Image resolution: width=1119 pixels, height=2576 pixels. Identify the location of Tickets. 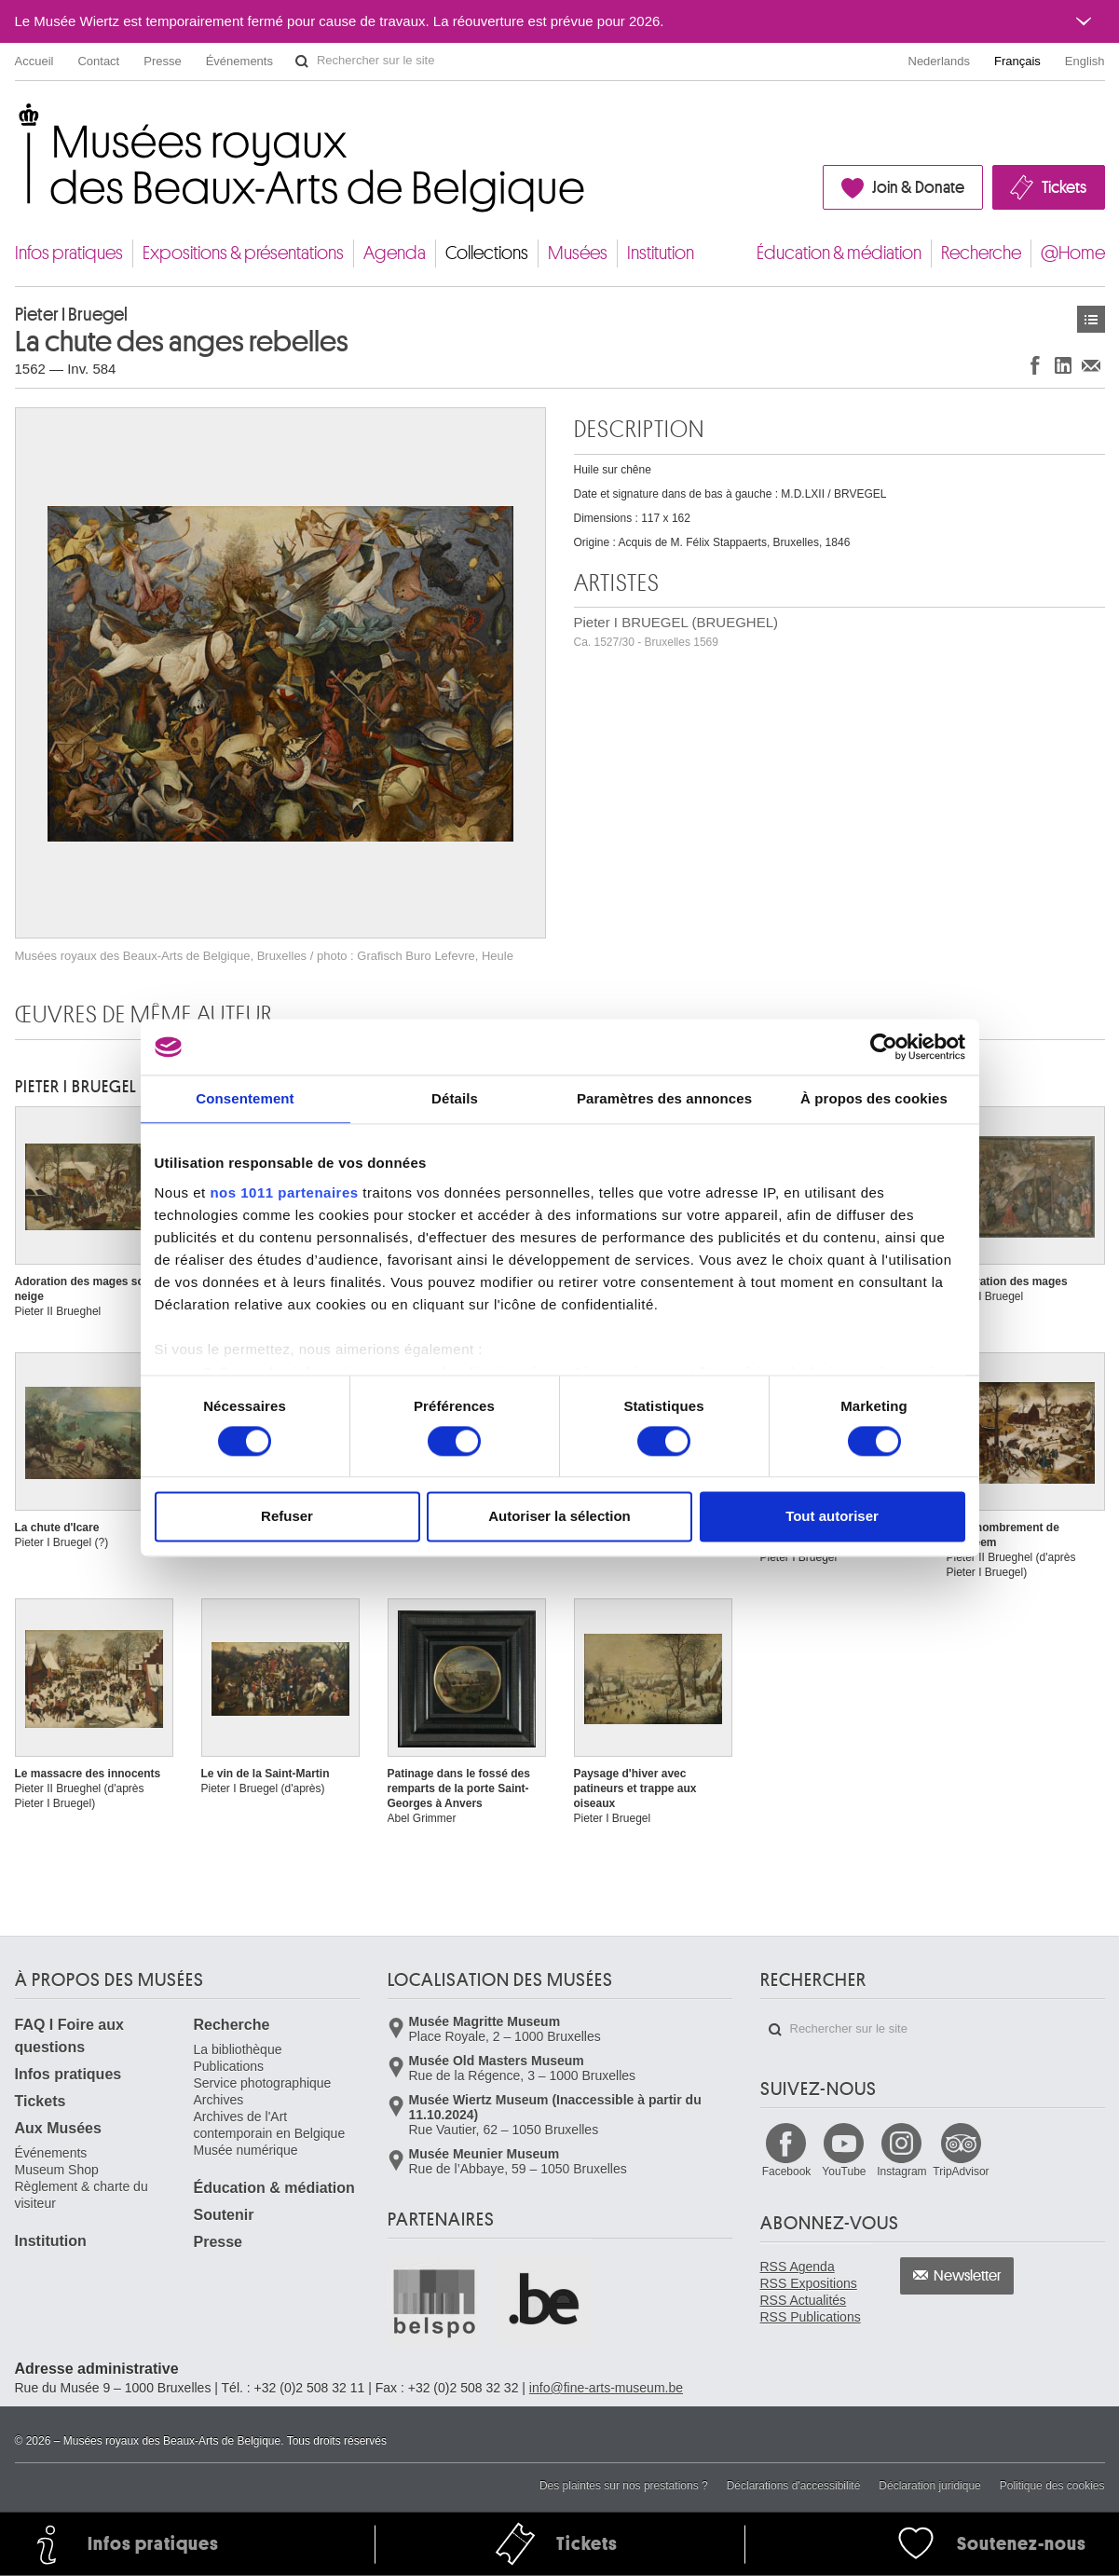
(1064, 187).